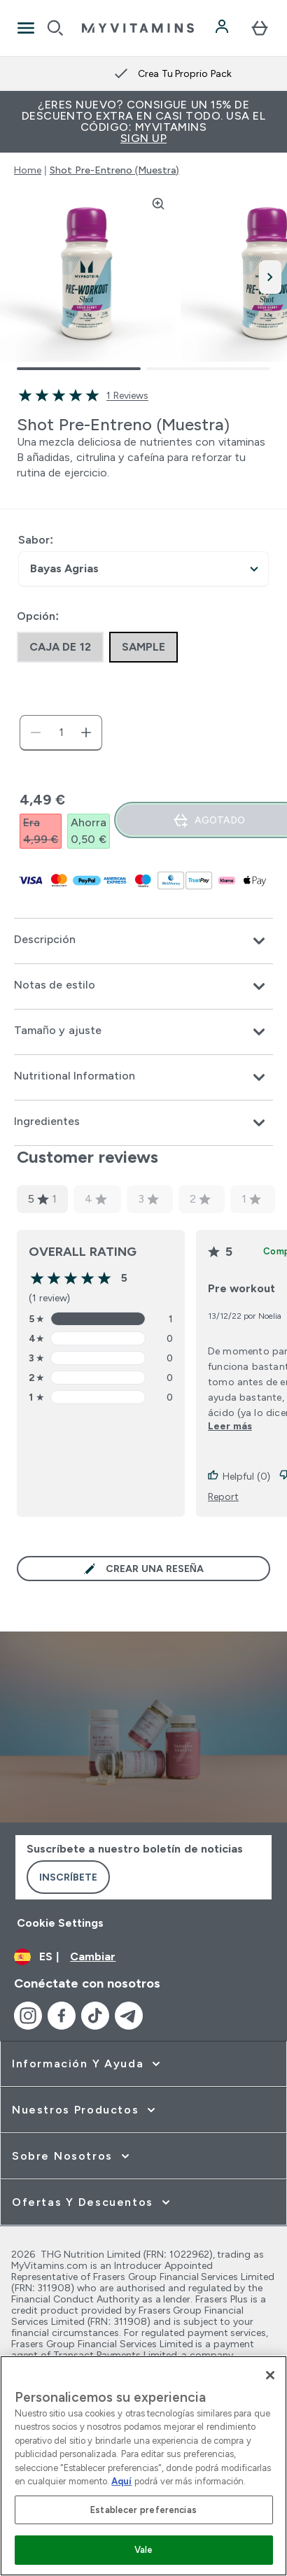  Describe the element at coordinates (95, 2016) in the screenshot. I see `[Visita nuestro tiktok]` at that location.